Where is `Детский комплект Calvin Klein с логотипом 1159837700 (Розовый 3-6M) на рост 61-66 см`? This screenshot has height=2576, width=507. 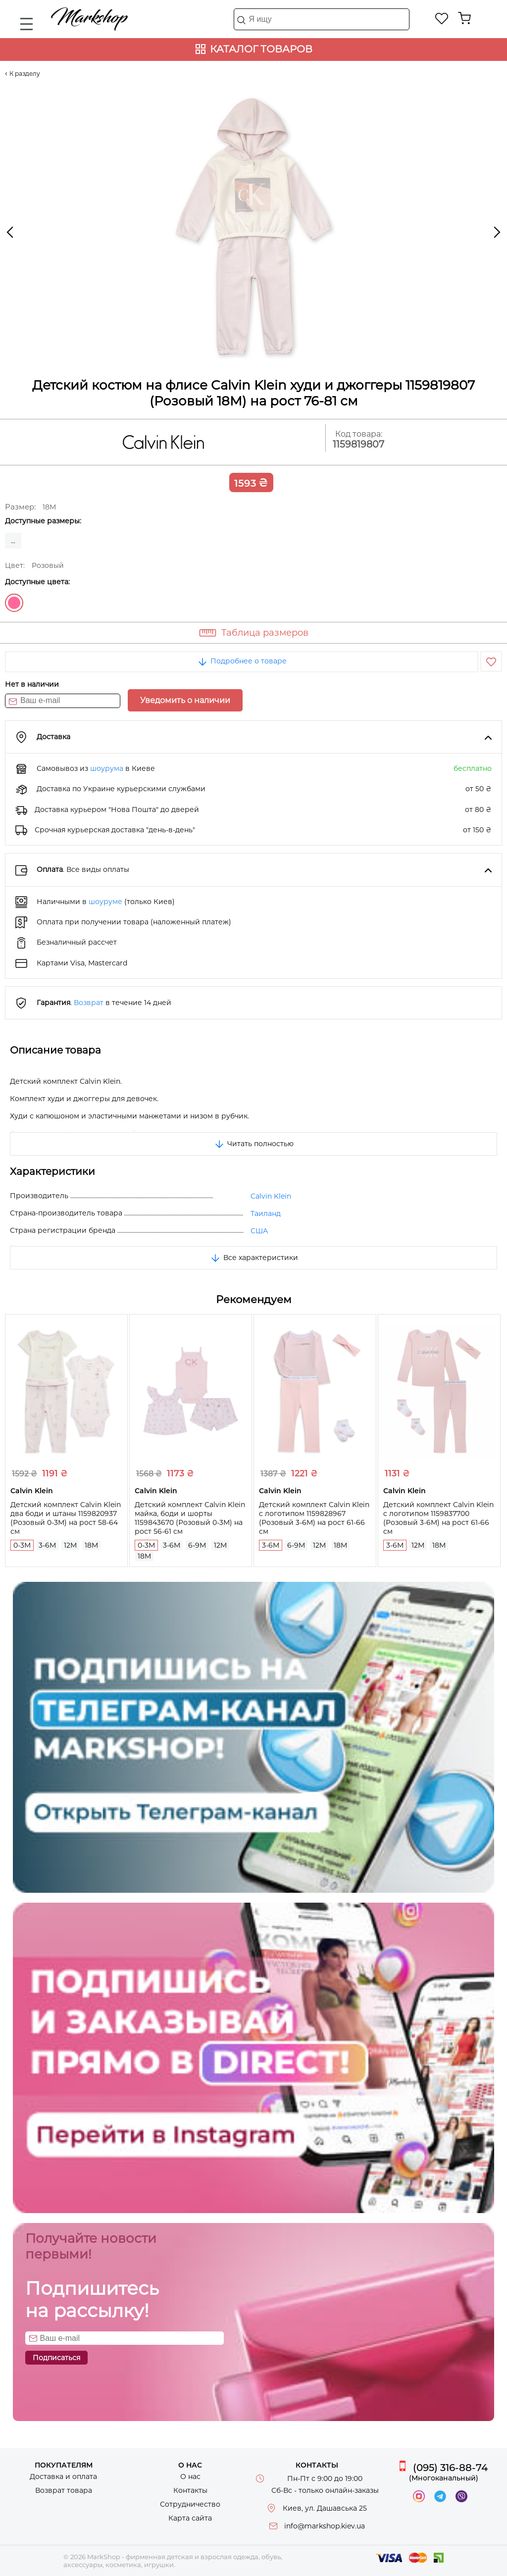
Детский комплект Calvin Klein с логотипом 1159837700 (Розовый 3-6M) на рост 61-66 см is located at coordinates (438, 1518).